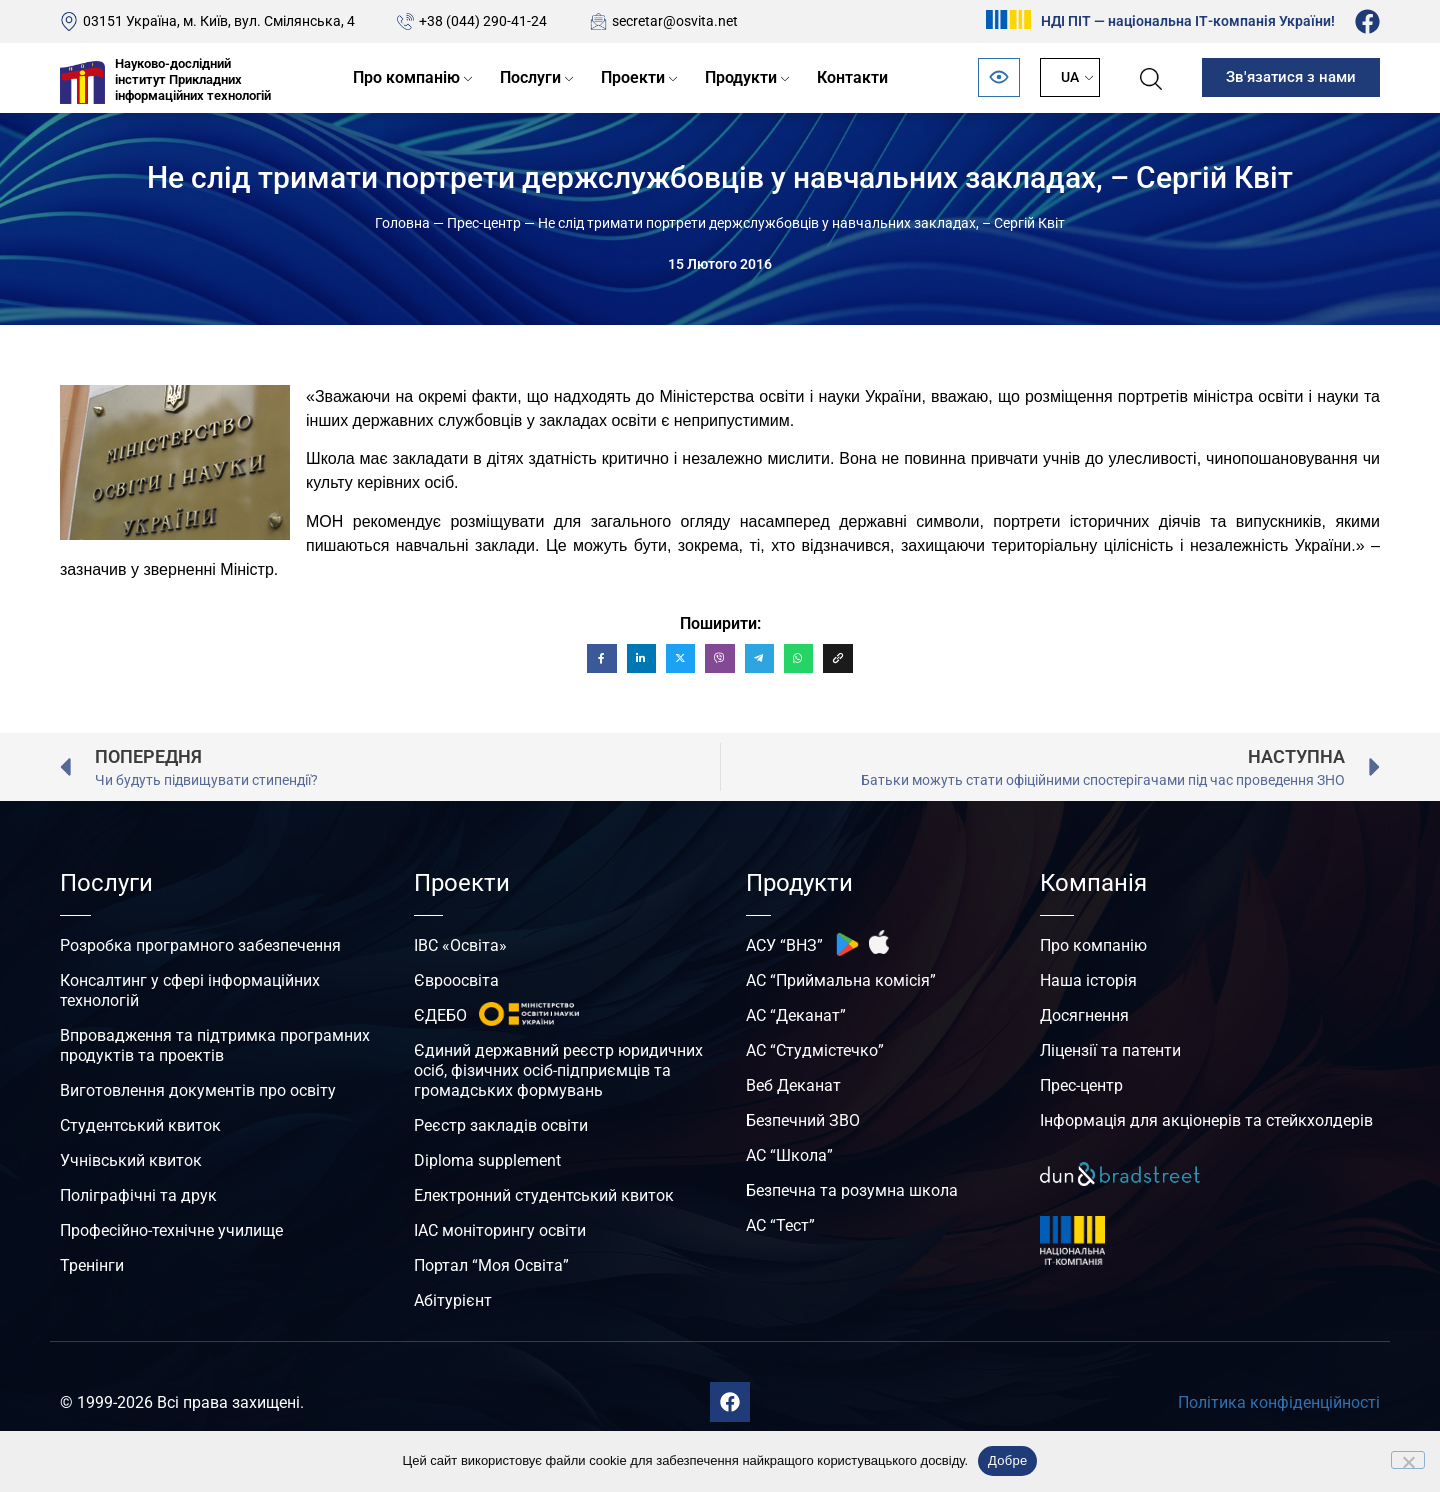 This screenshot has height=1492, width=1440. Describe the element at coordinates (460, 945) in the screenshot. I see `ІВС «Освіта»` at that location.